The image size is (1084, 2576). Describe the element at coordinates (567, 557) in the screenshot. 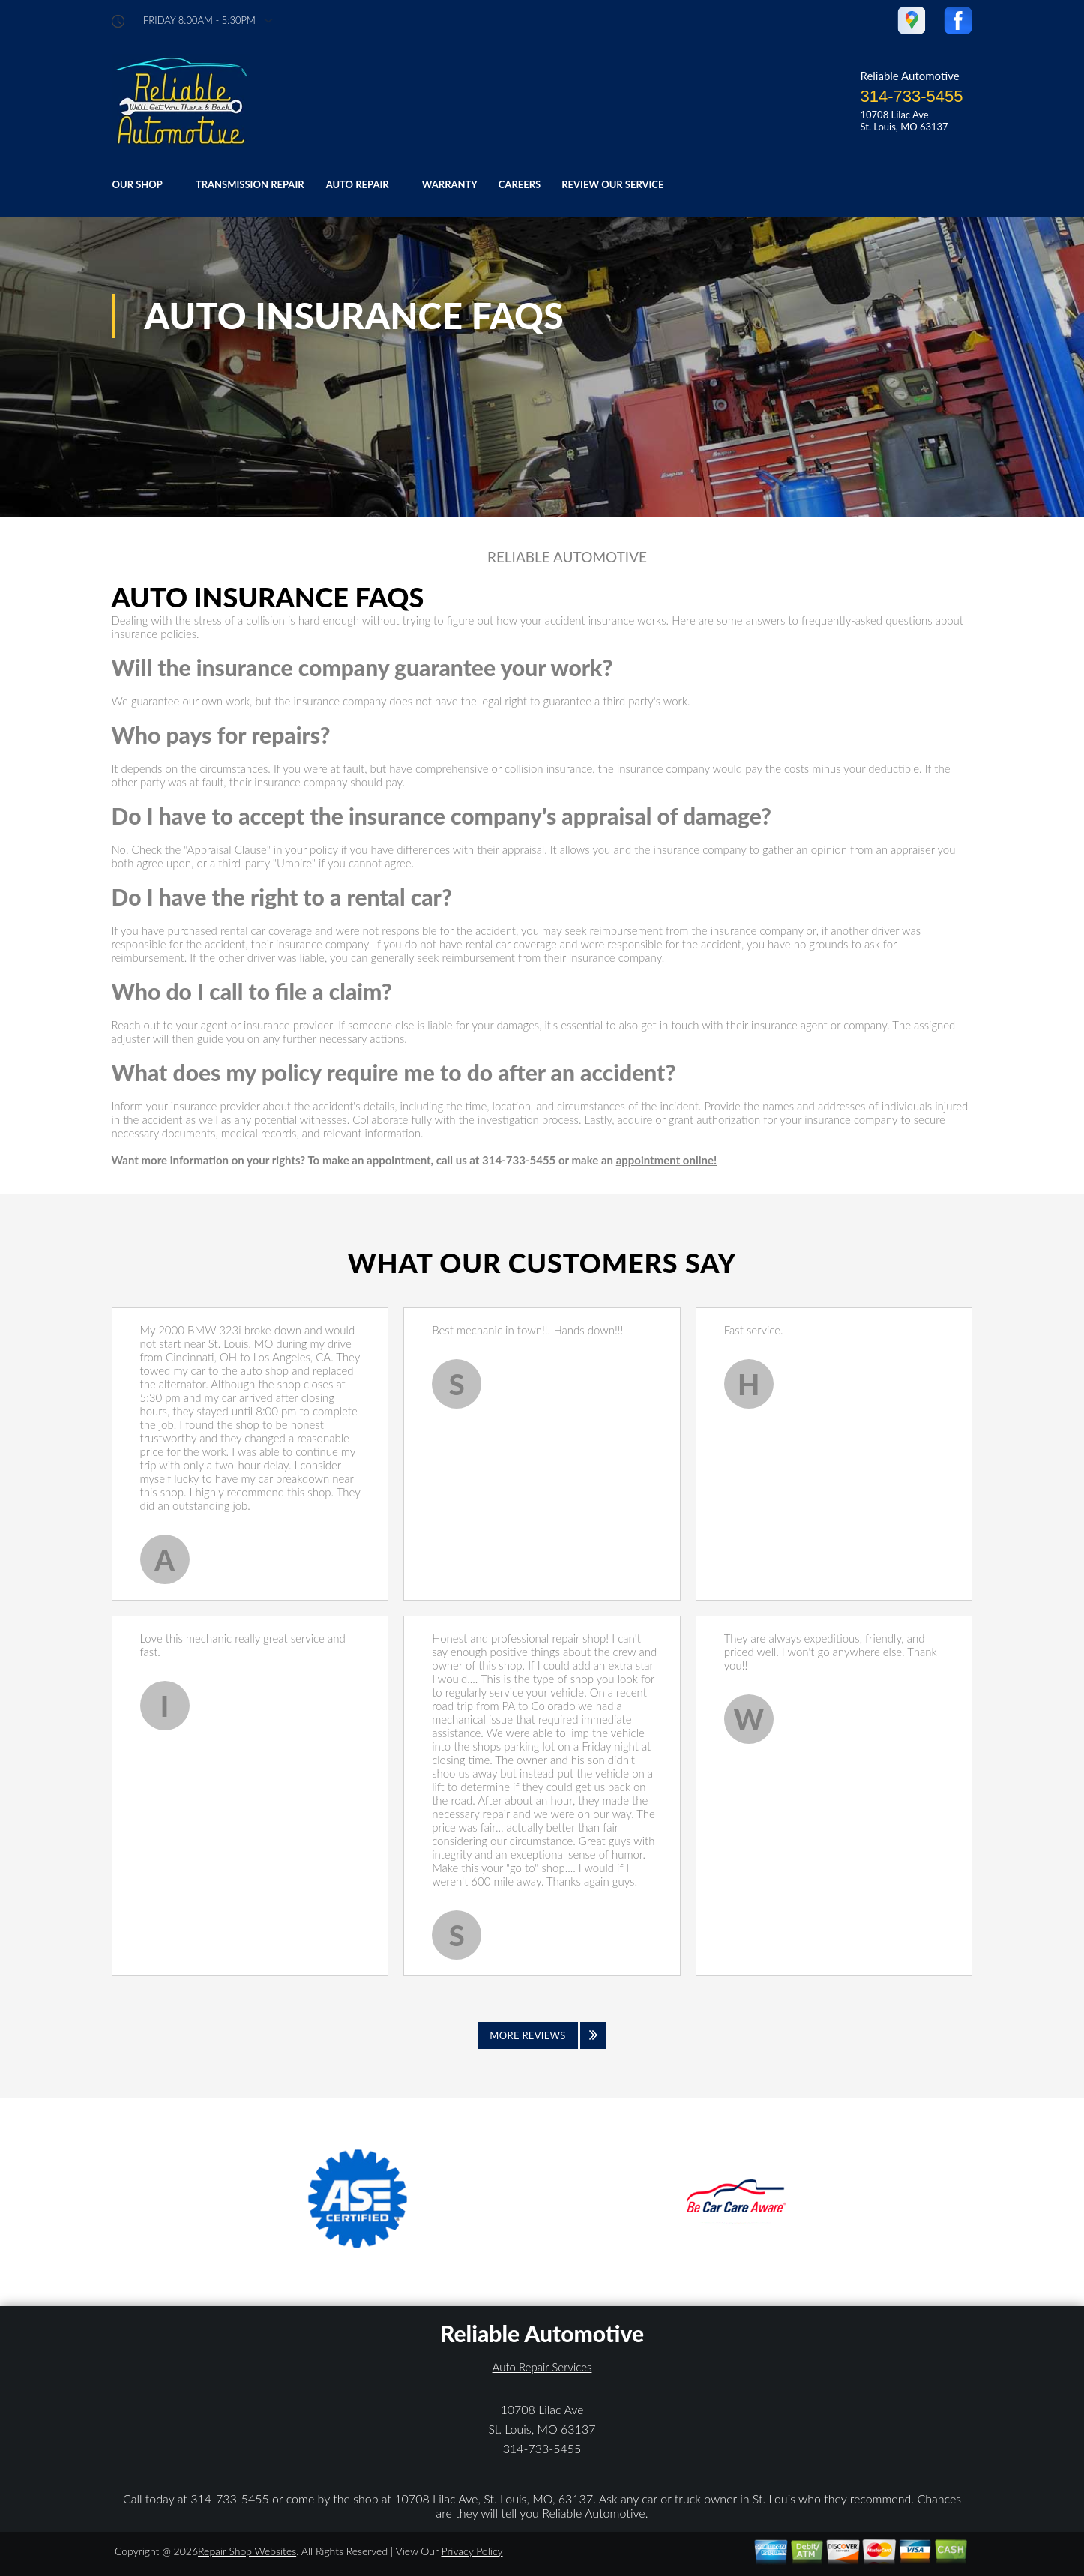

I see `RELIABLE AUTOMOTIVE` at that location.